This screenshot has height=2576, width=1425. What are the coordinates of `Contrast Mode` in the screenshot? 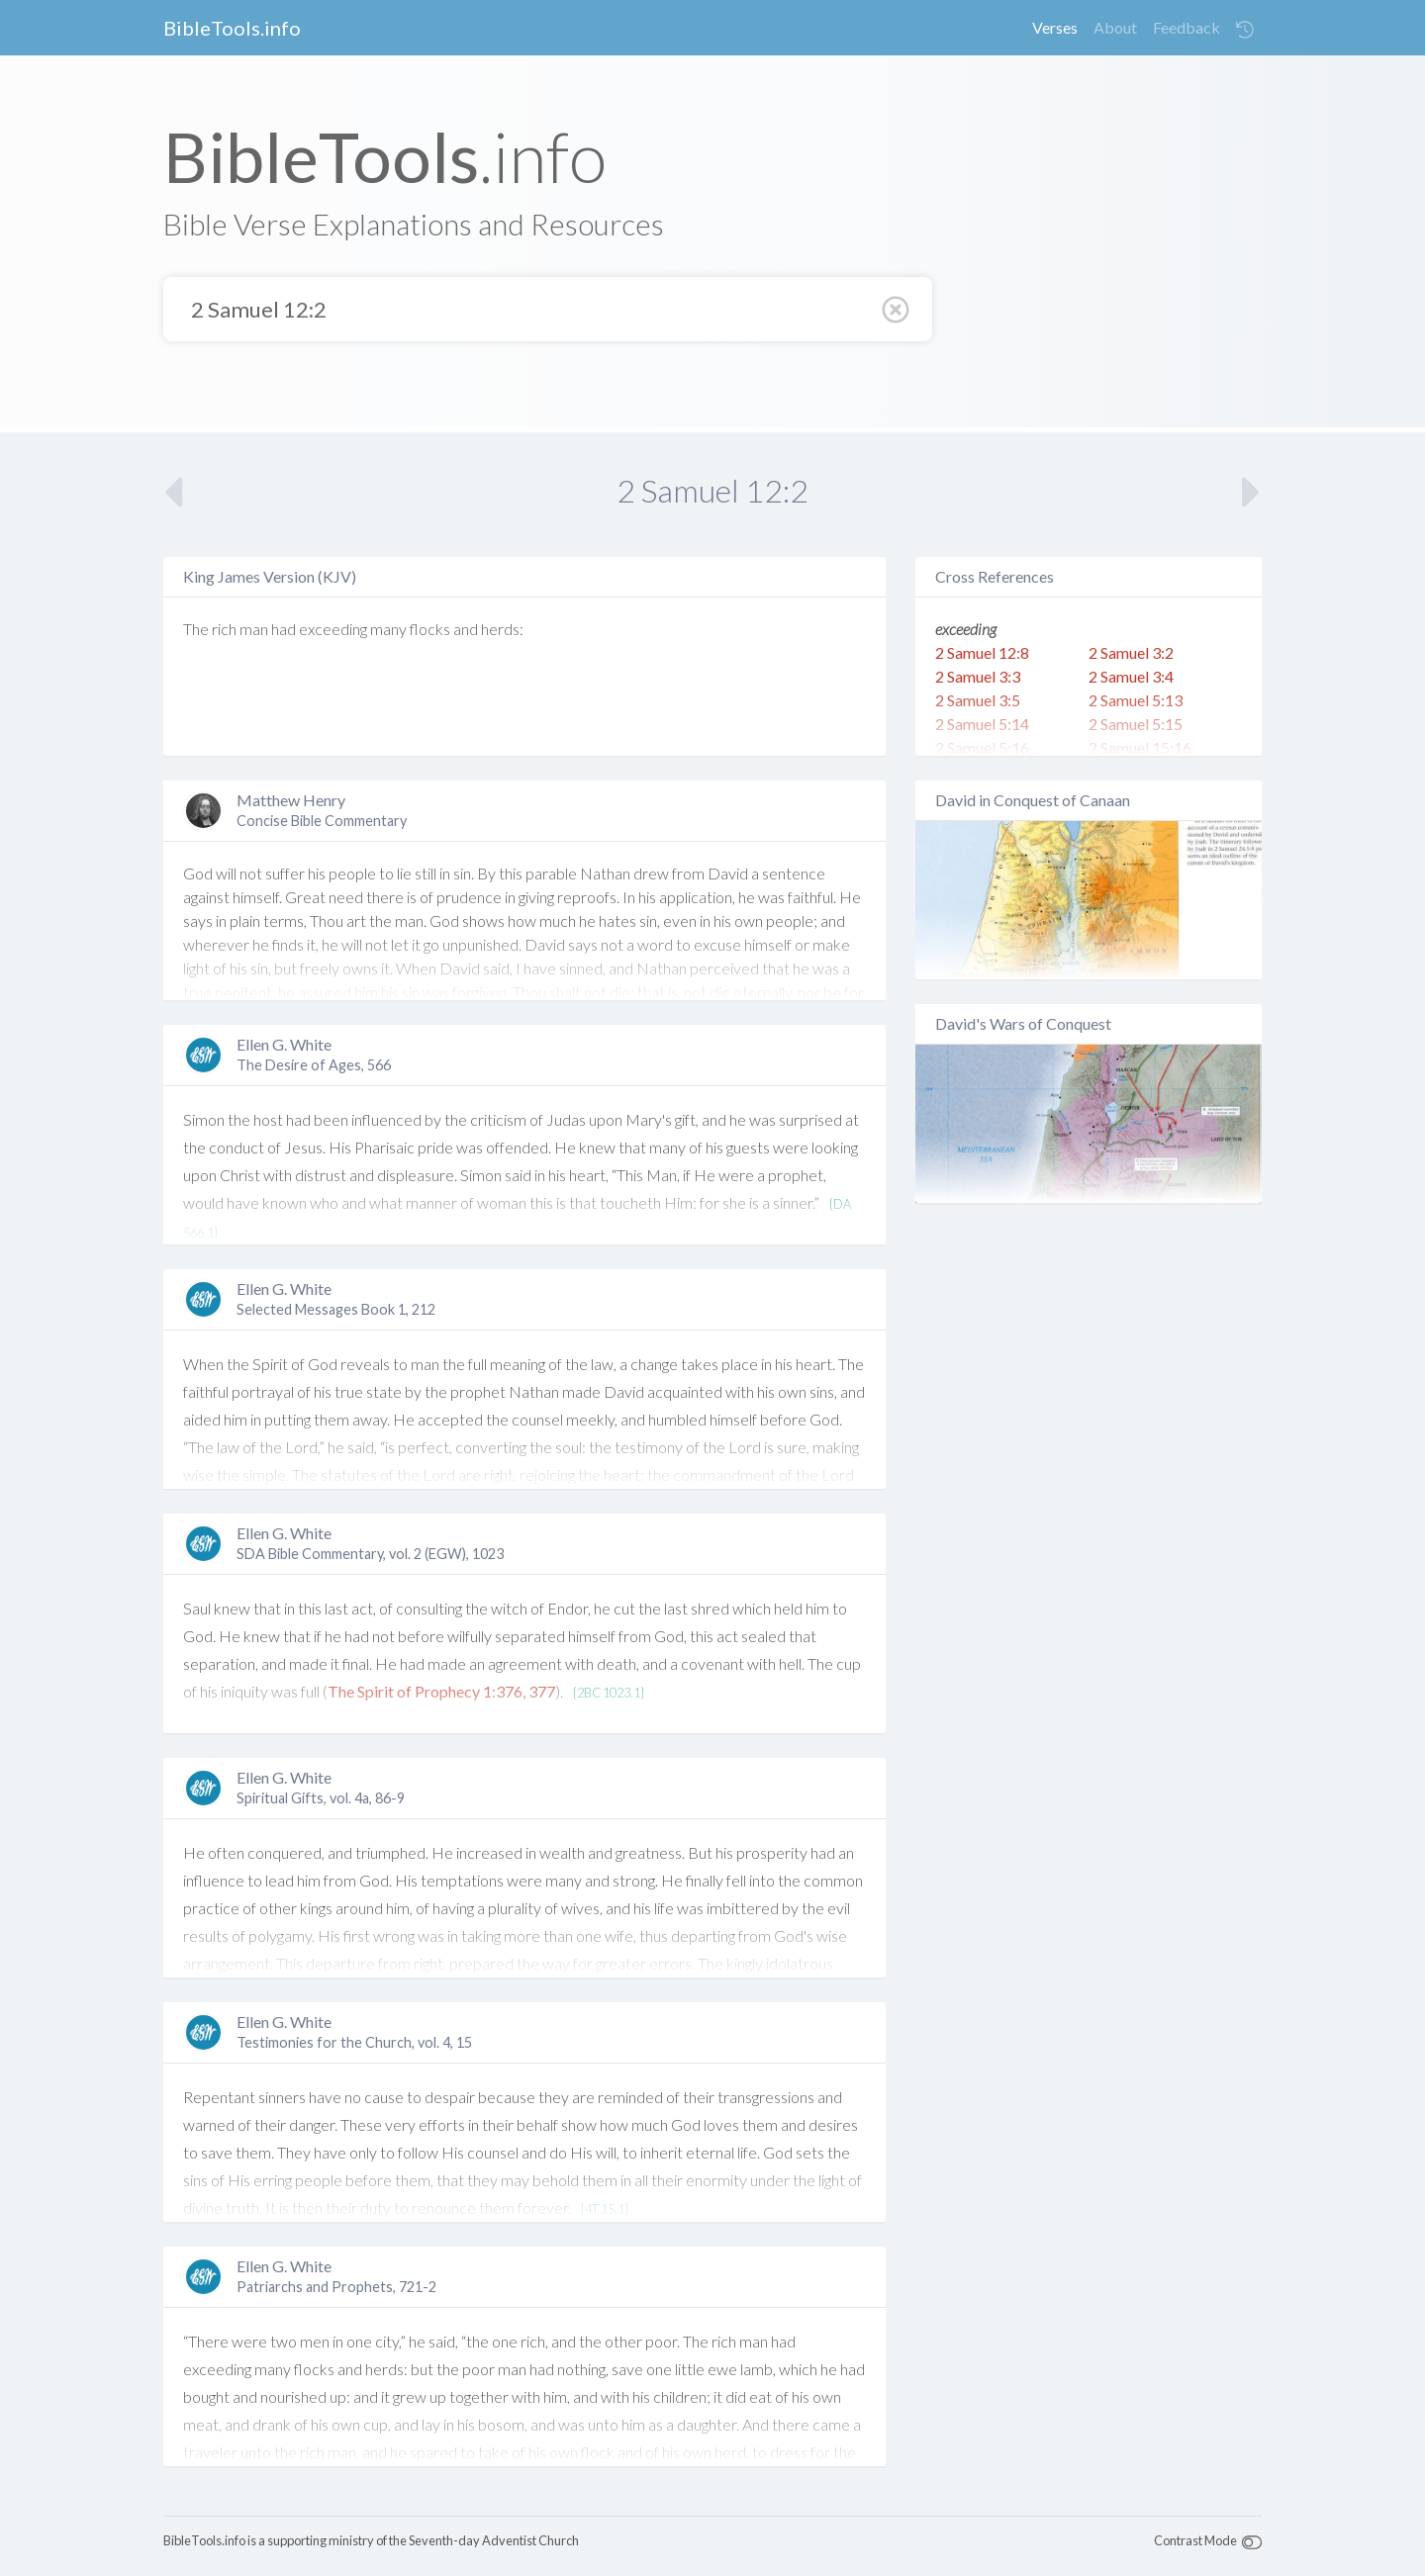 It's located at (1195, 2540).